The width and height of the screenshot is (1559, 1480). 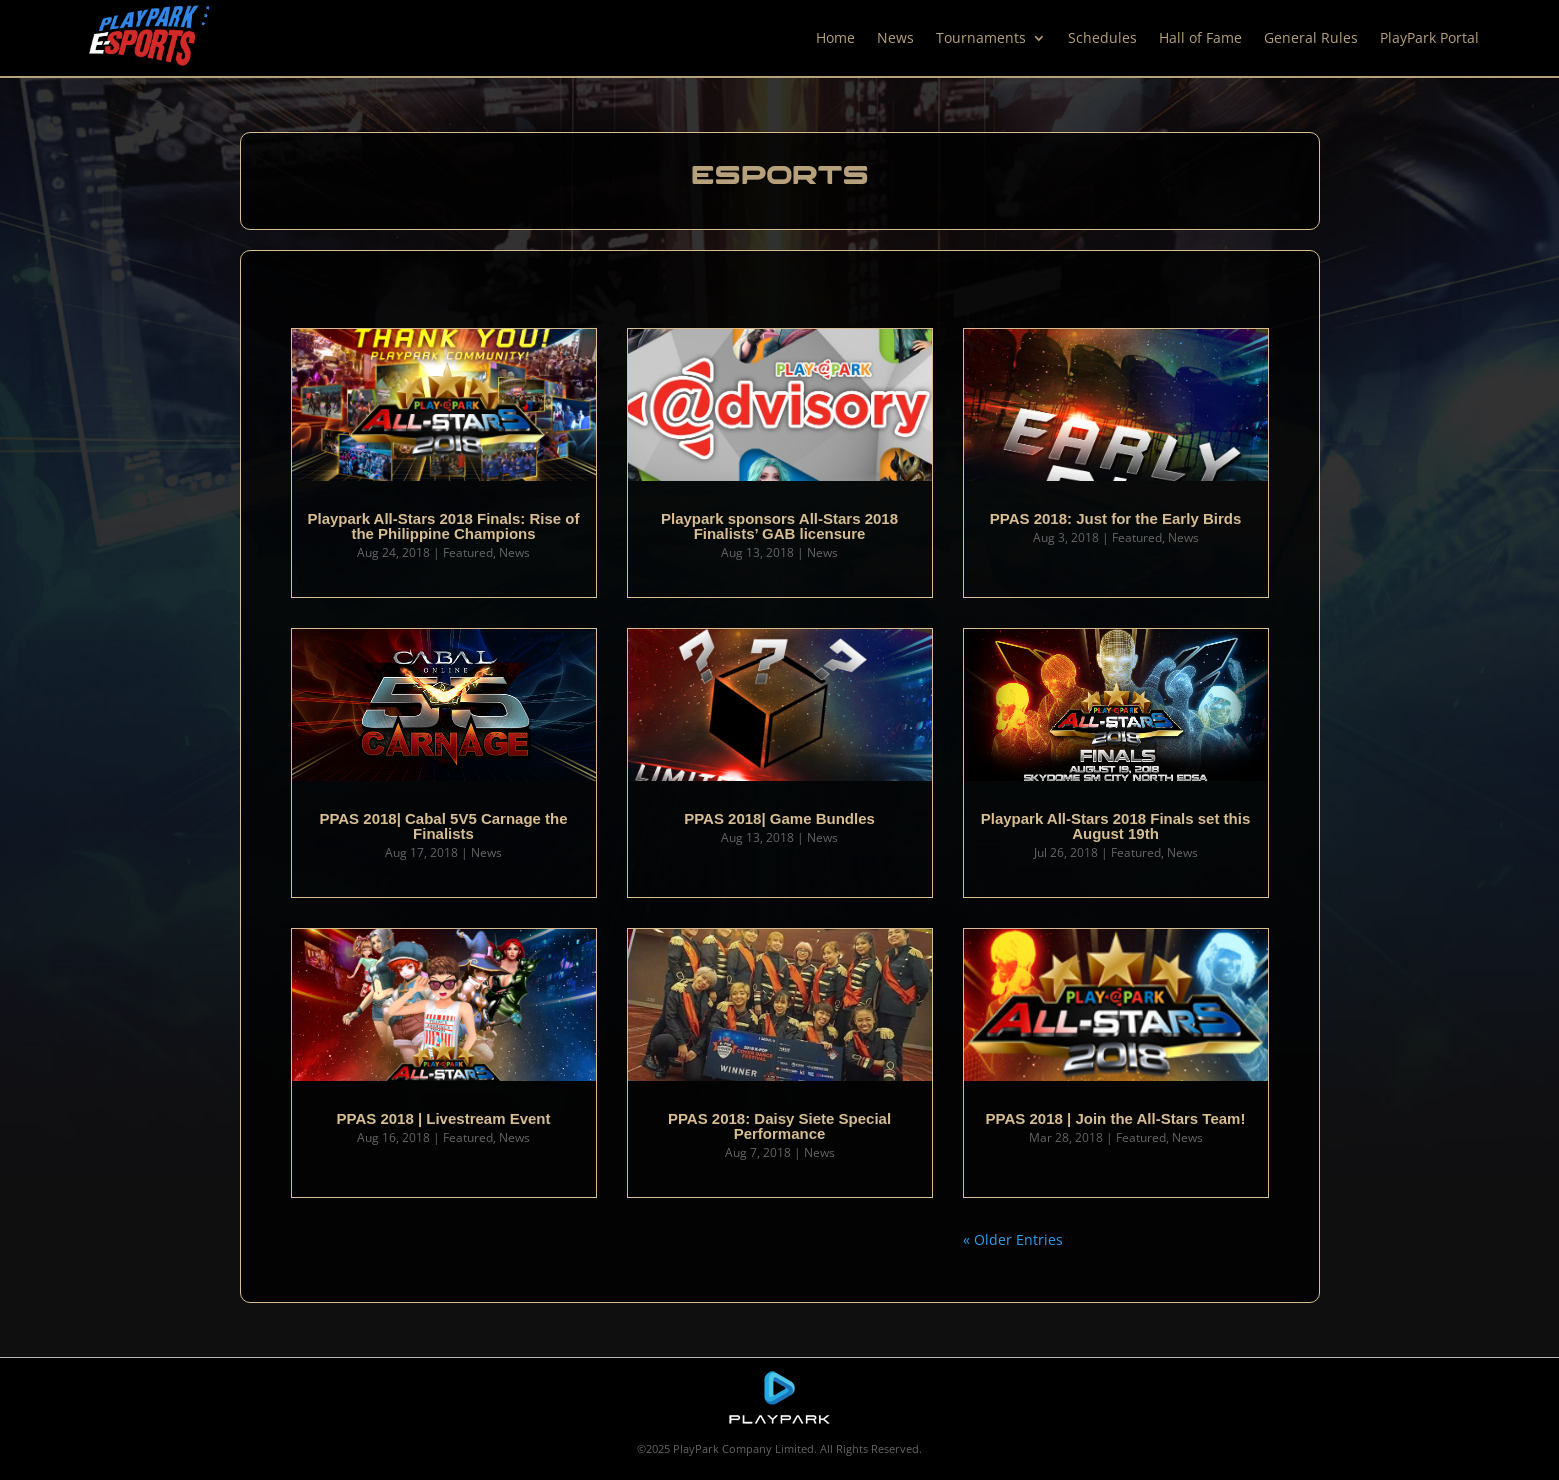 What do you see at coordinates (1311, 37) in the screenshot?
I see `General Rules` at bounding box center [1311, 37].